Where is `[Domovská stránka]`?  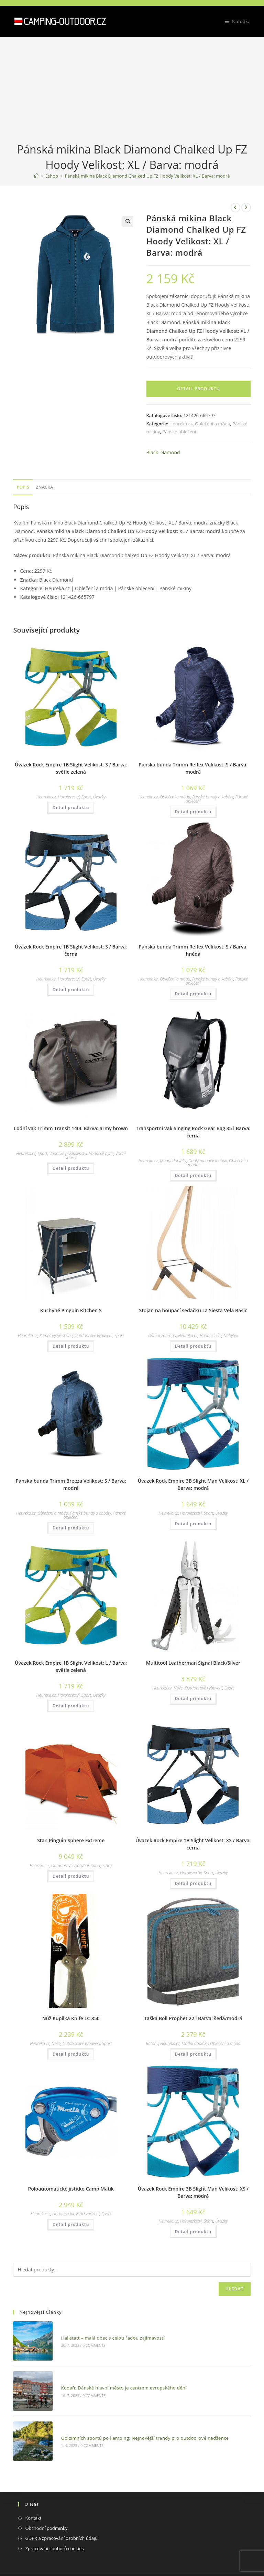
[Domovská stránka] is located at coordinates (36, 176).